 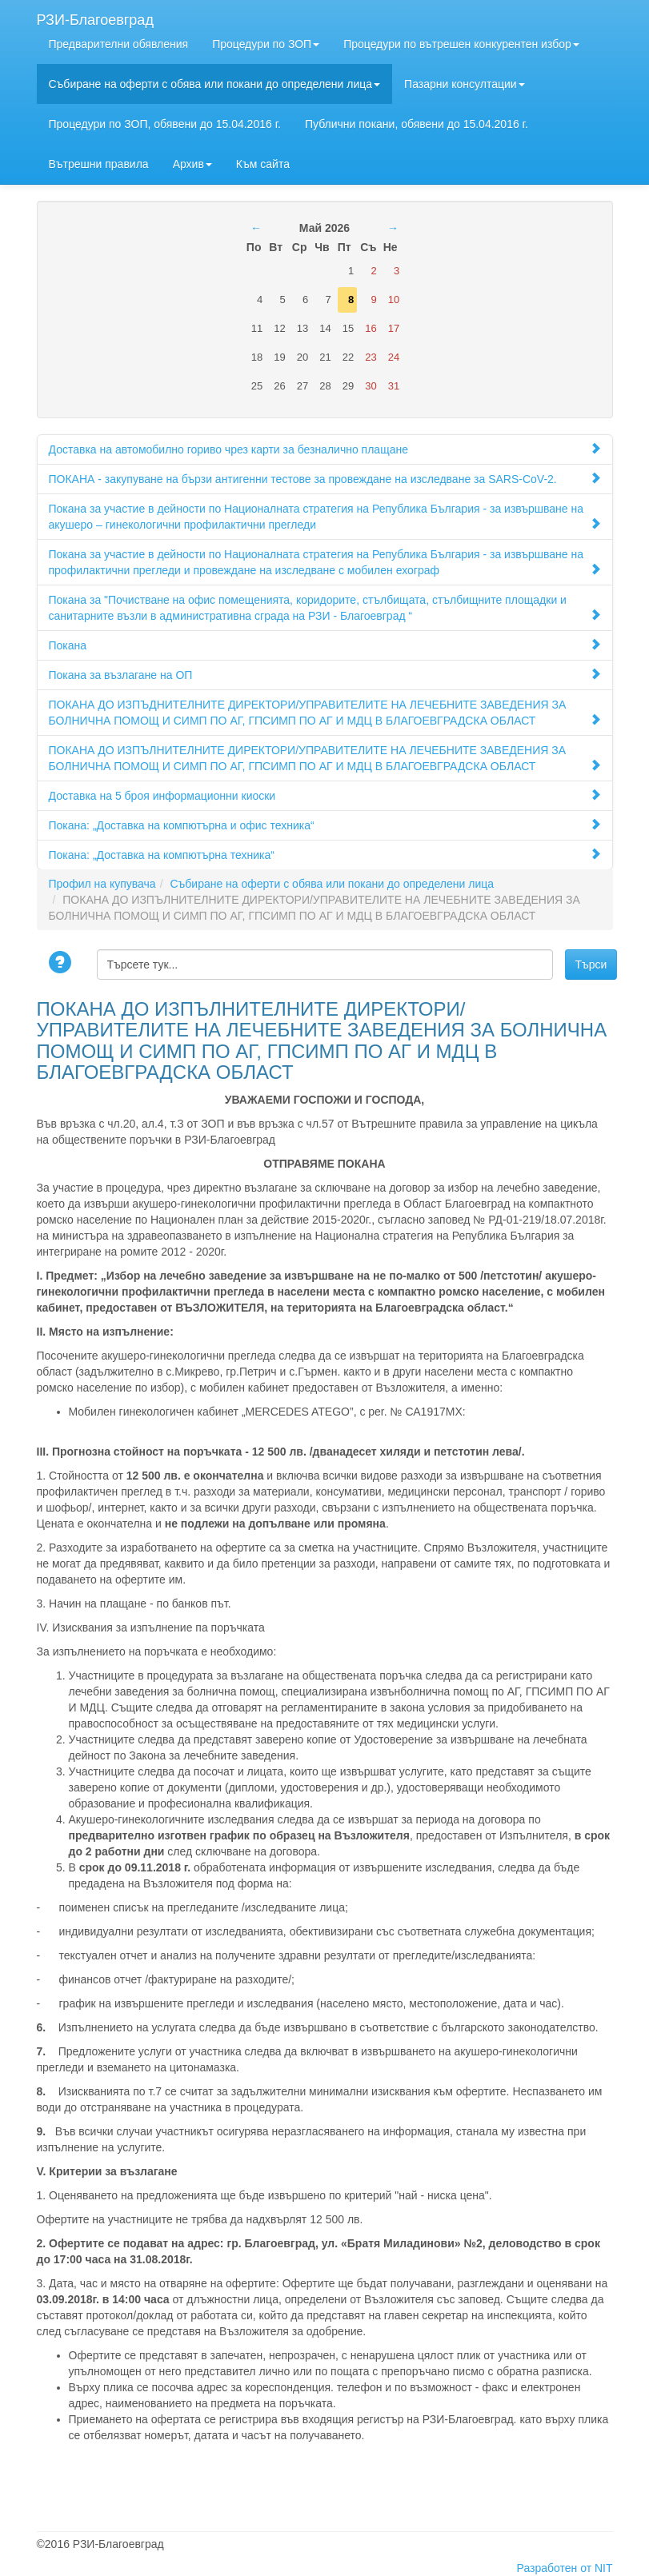 I want to click on Процедури по ЗОП, so click(x=265, y=44).